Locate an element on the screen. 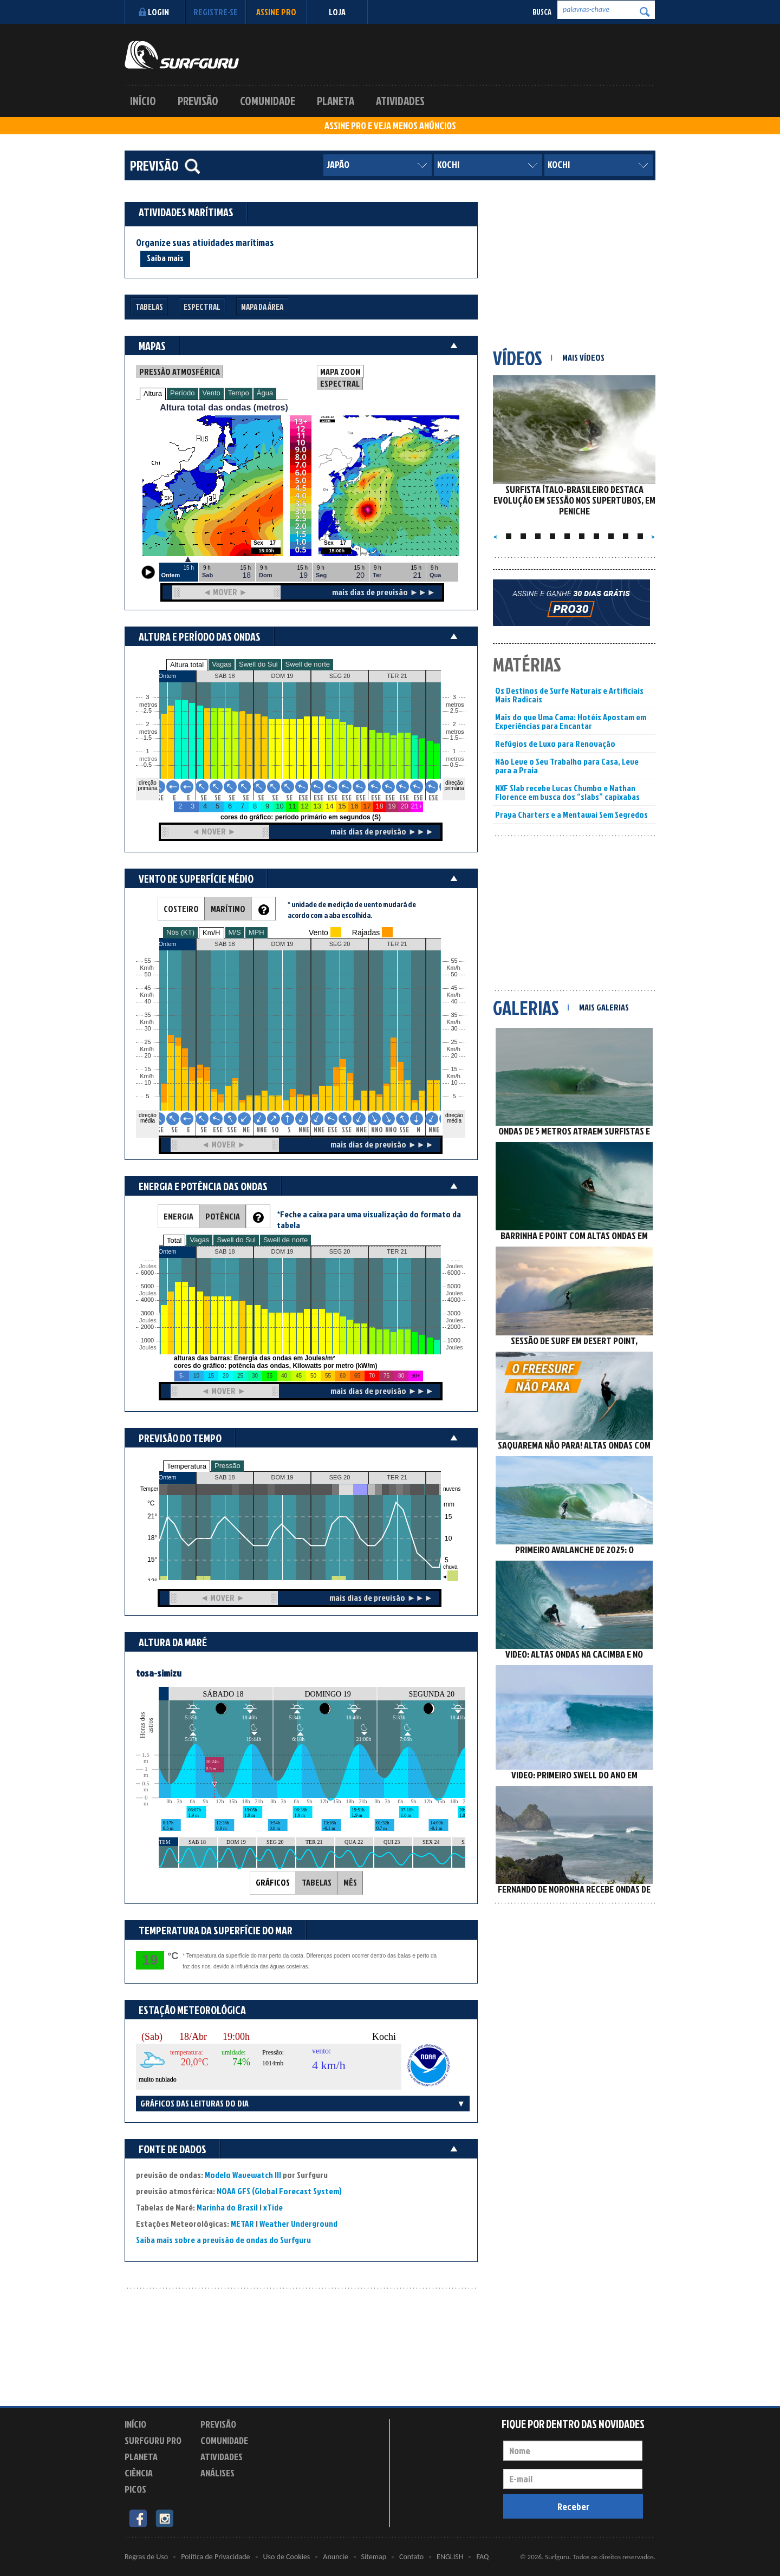  Início is located at coordinates (143, 101).